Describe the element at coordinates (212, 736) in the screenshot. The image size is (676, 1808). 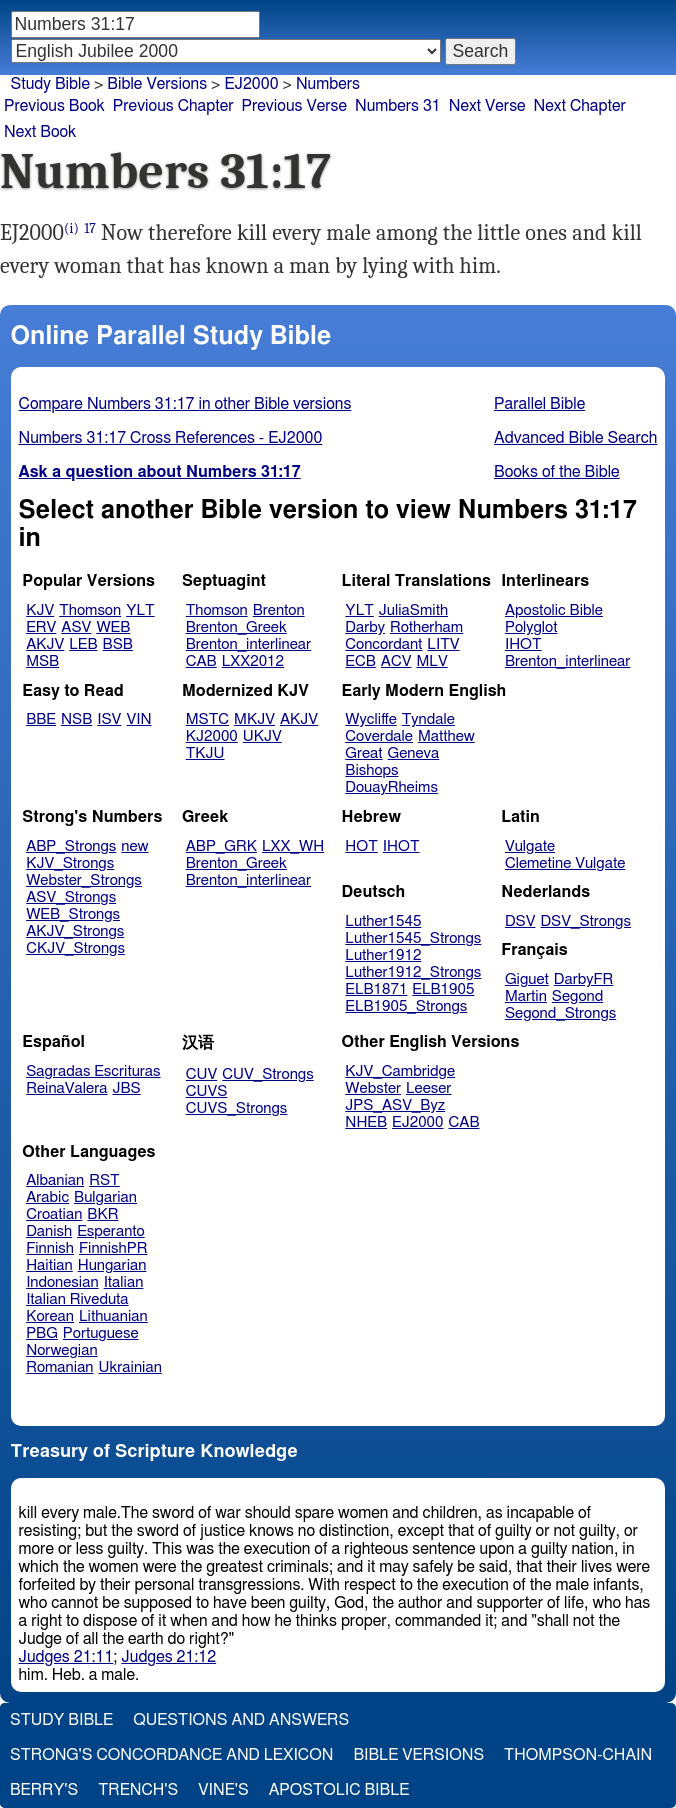
I see `KJ2000` at that location.